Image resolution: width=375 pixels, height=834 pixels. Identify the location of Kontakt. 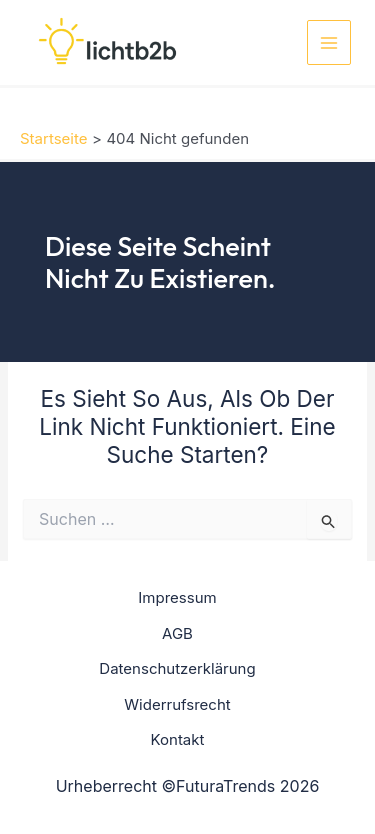
(178, 739).